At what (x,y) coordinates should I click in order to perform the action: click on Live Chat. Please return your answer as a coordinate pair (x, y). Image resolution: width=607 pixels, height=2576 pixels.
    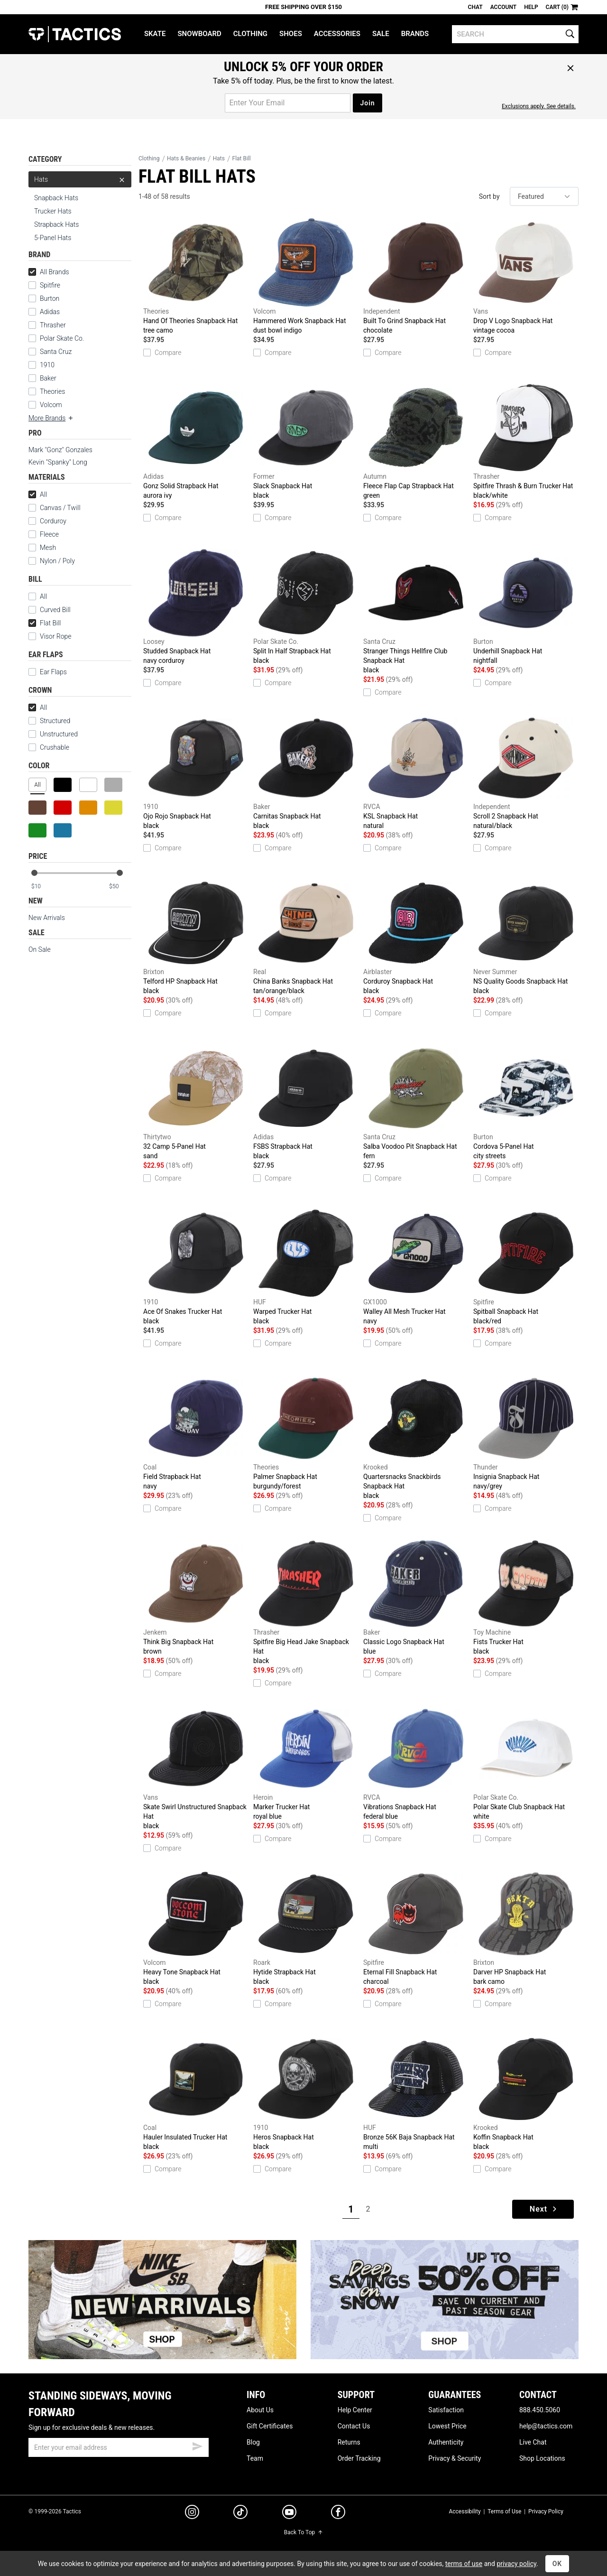
    Looking at the image, I should click on (533, 2442).